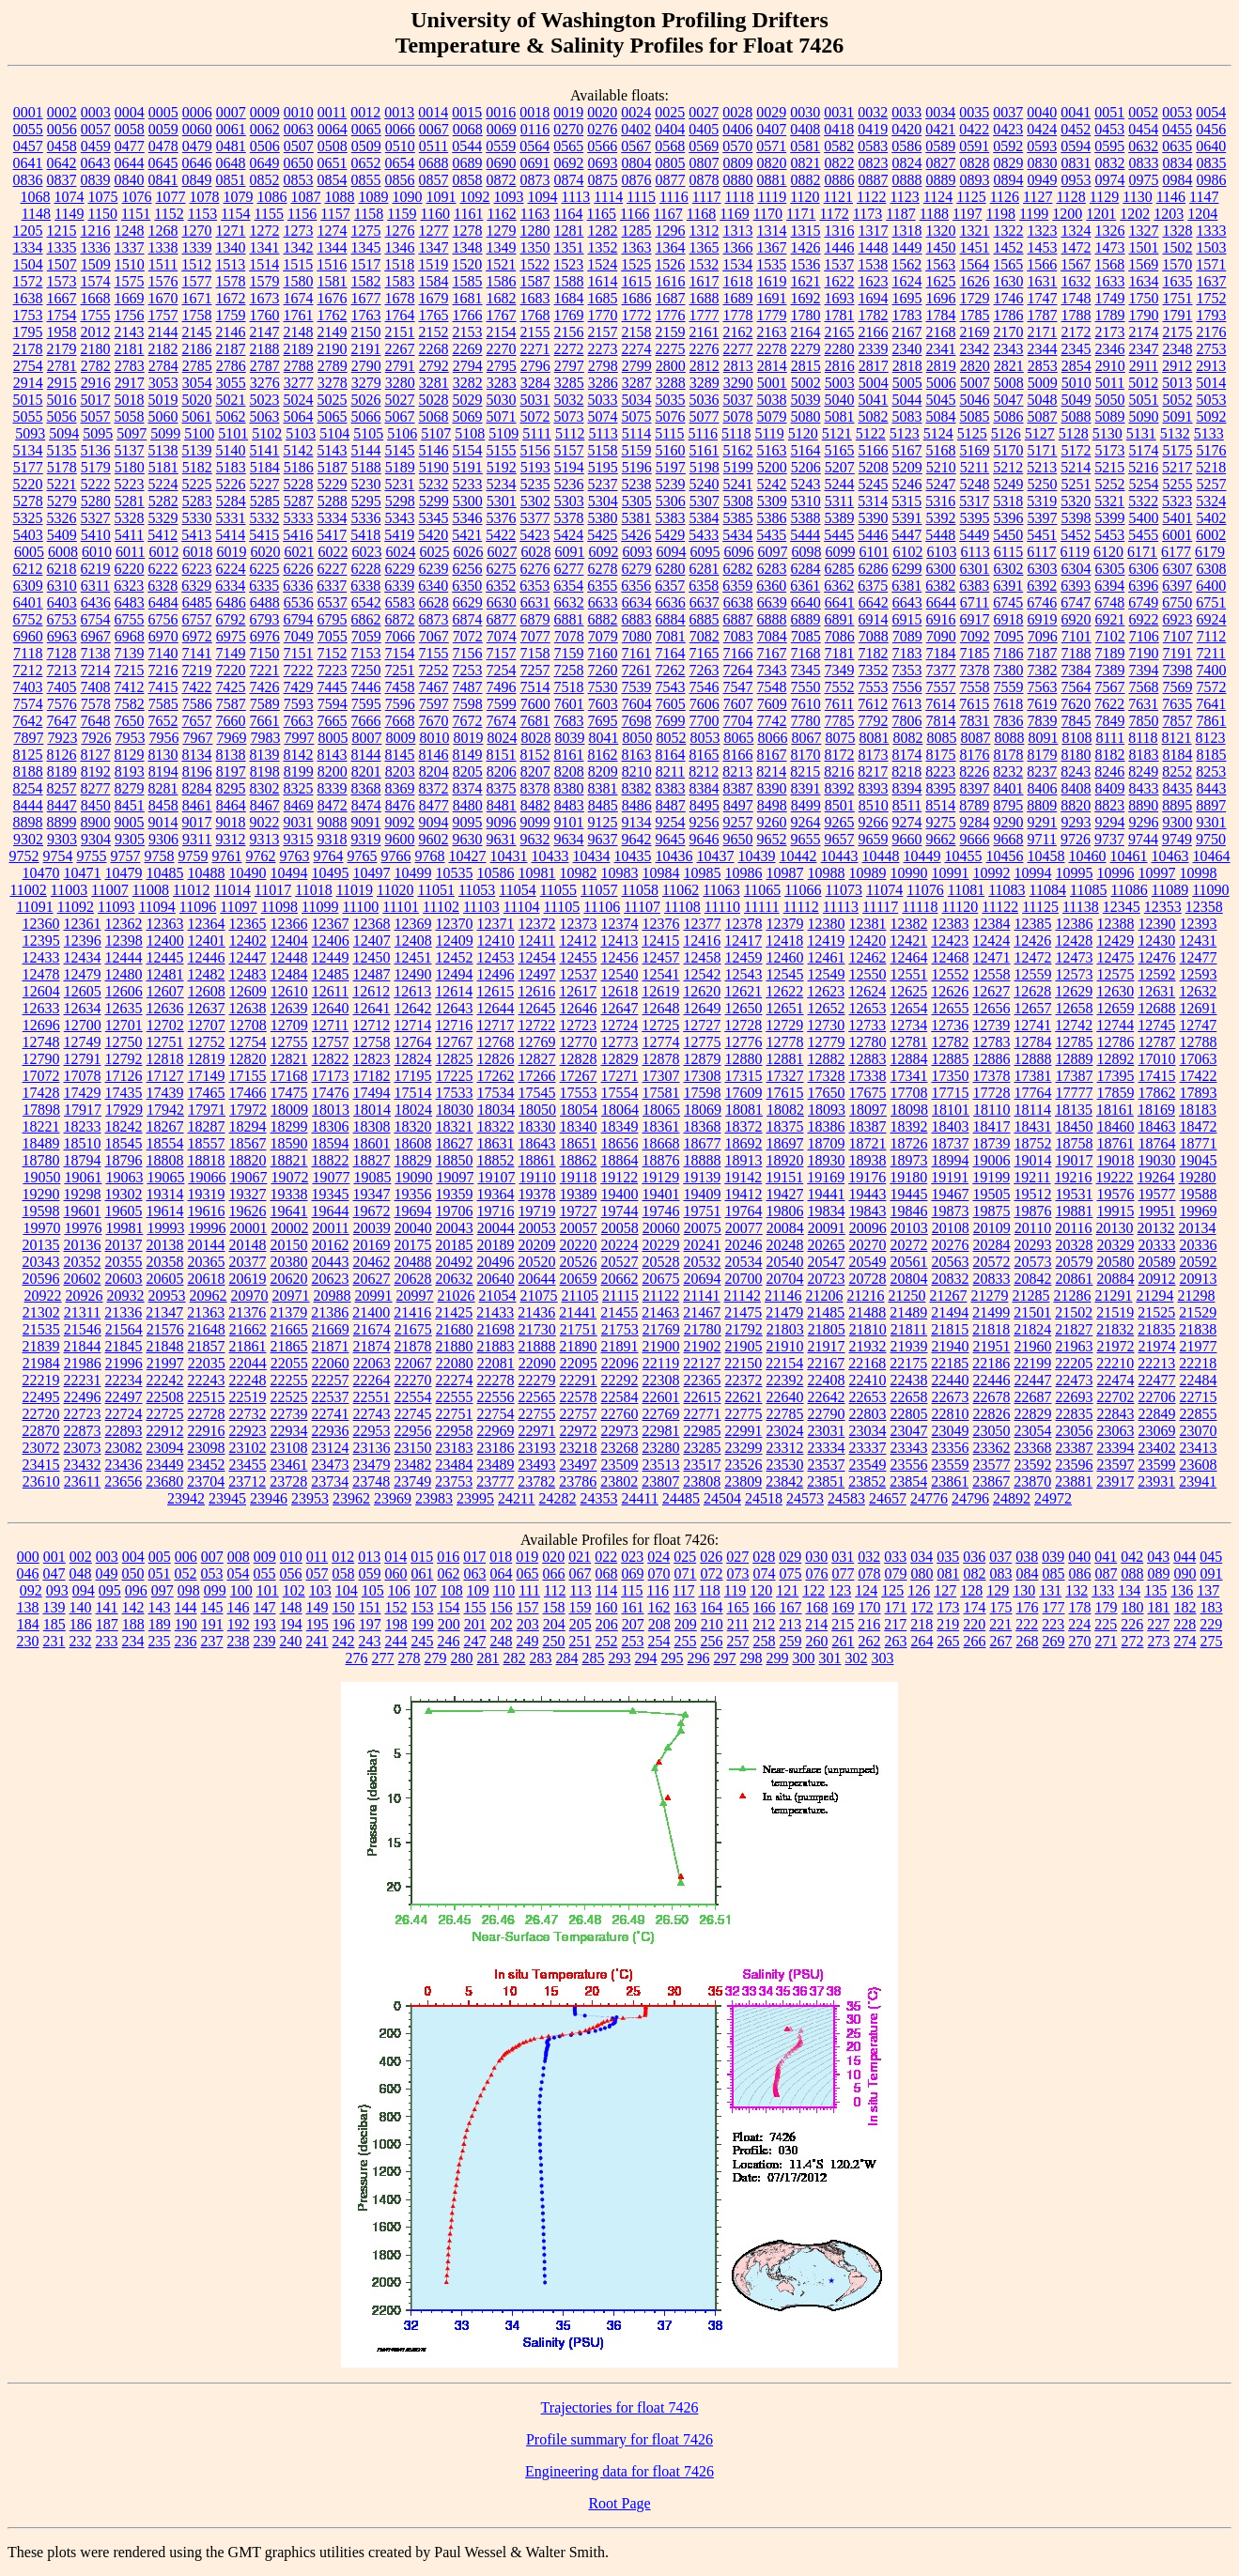 The width and height of the screenshot is (1239, 2576). Describe the element at coordinates (62, 366) in the screenshot. I see `2781` at that location.